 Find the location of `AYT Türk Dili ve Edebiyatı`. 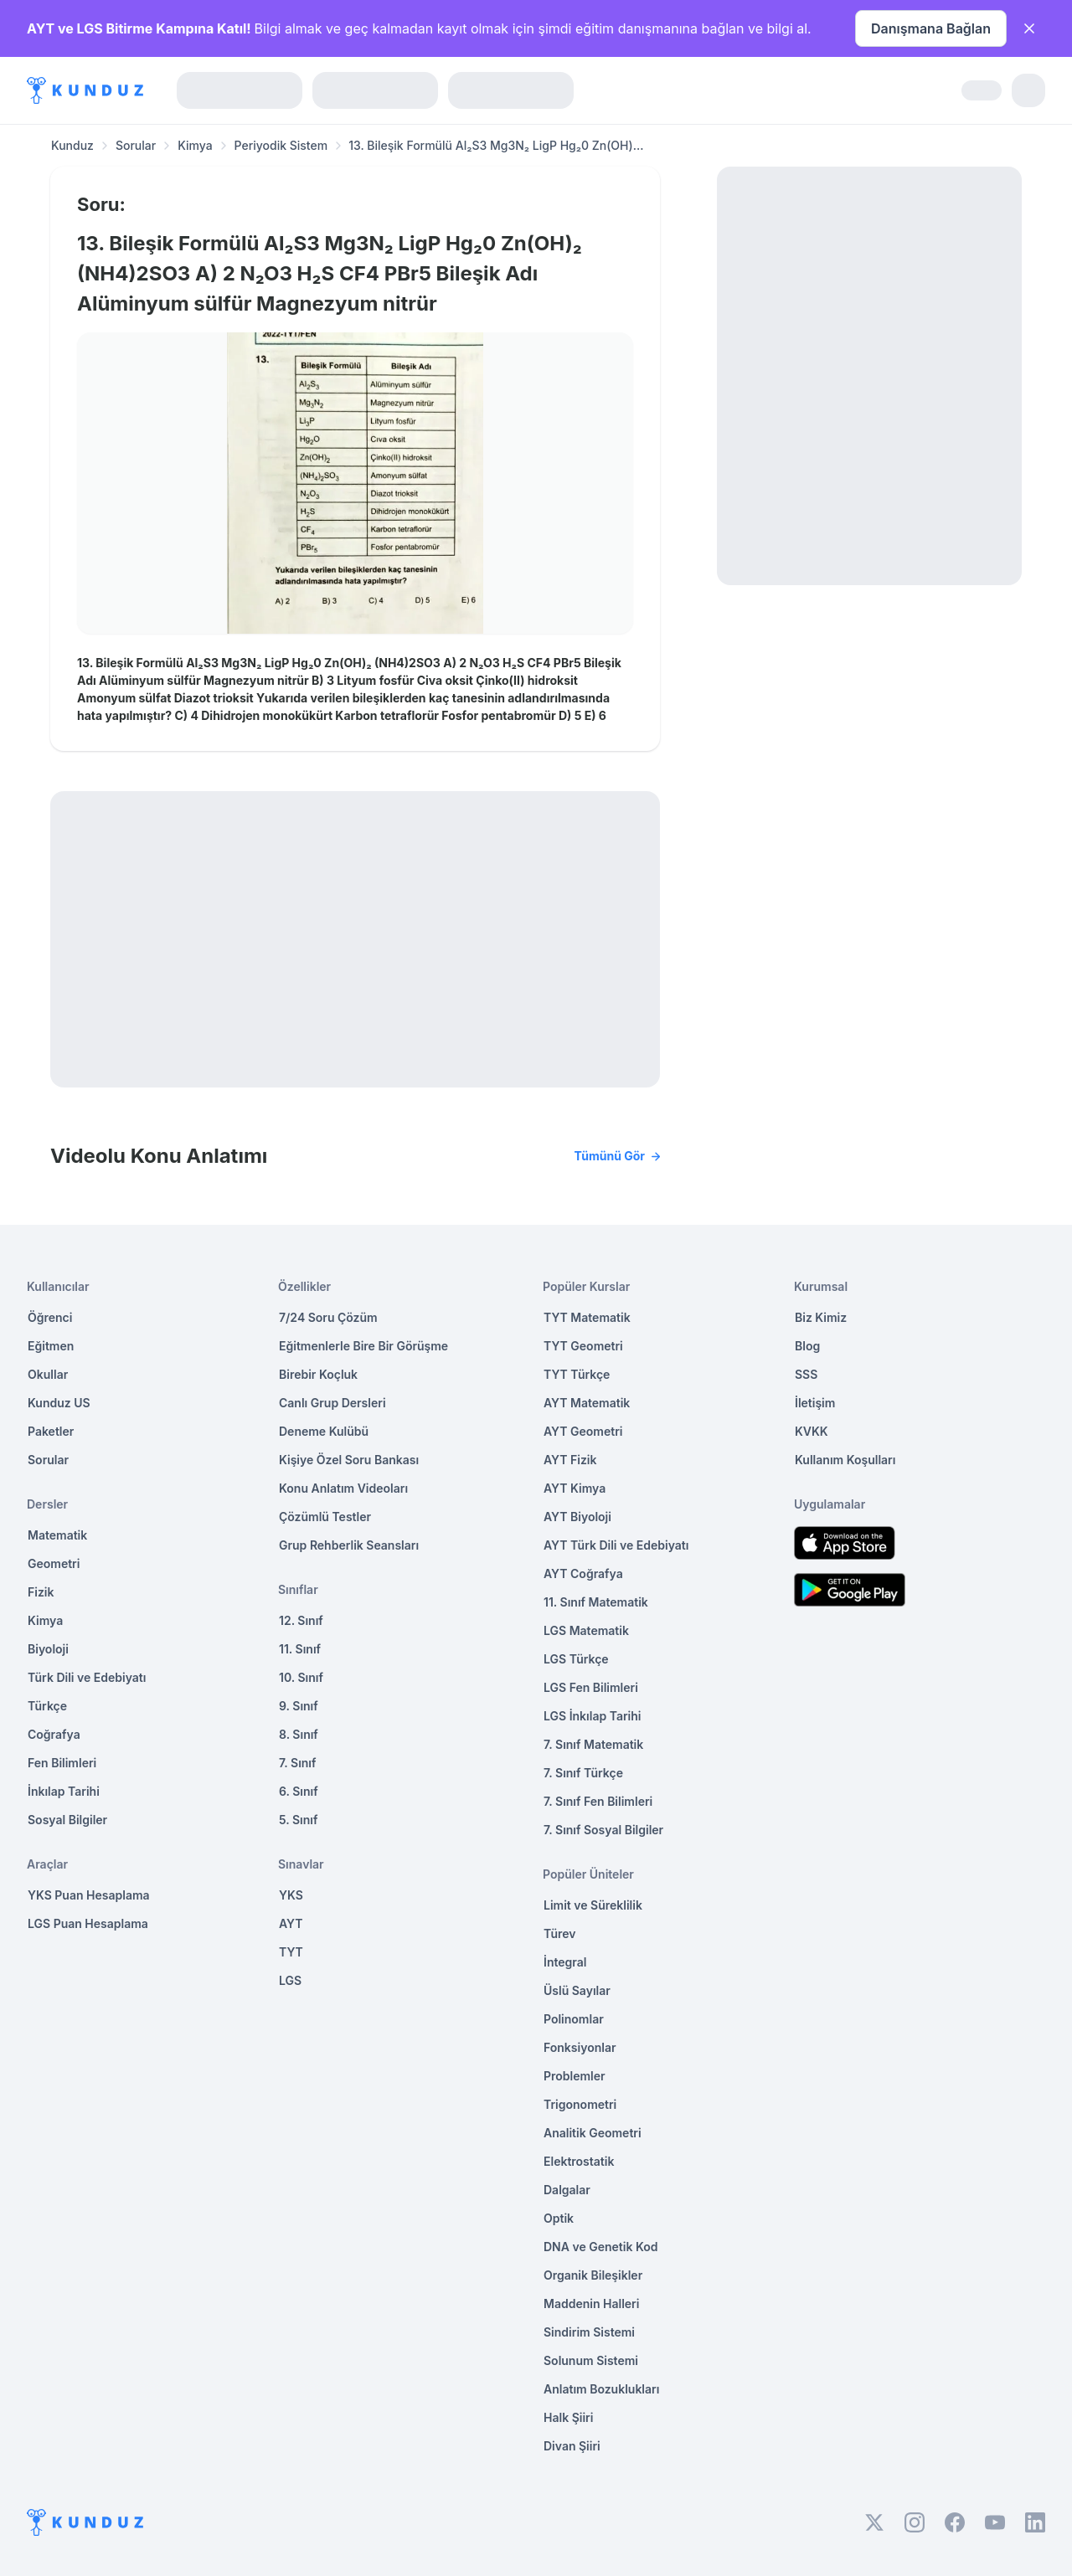

AYT Türk Dili ve Edebiyatı is located at coordinates (616, 1545).